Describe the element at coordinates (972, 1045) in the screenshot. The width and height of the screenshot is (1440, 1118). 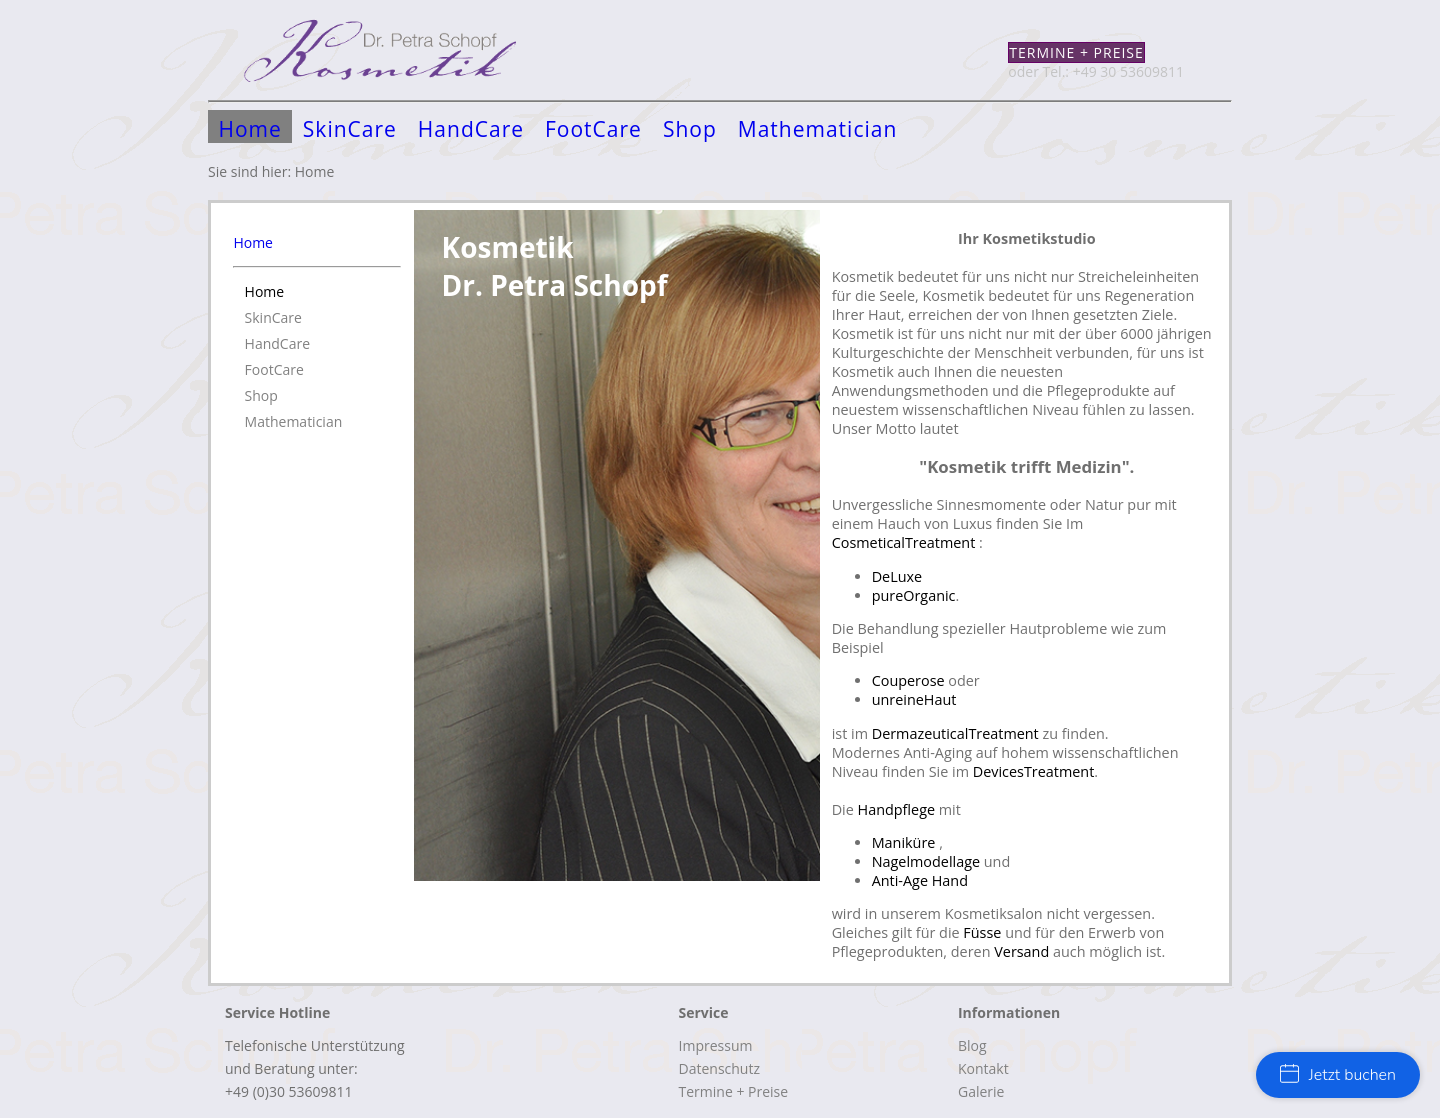
I see `Blog` at that location.